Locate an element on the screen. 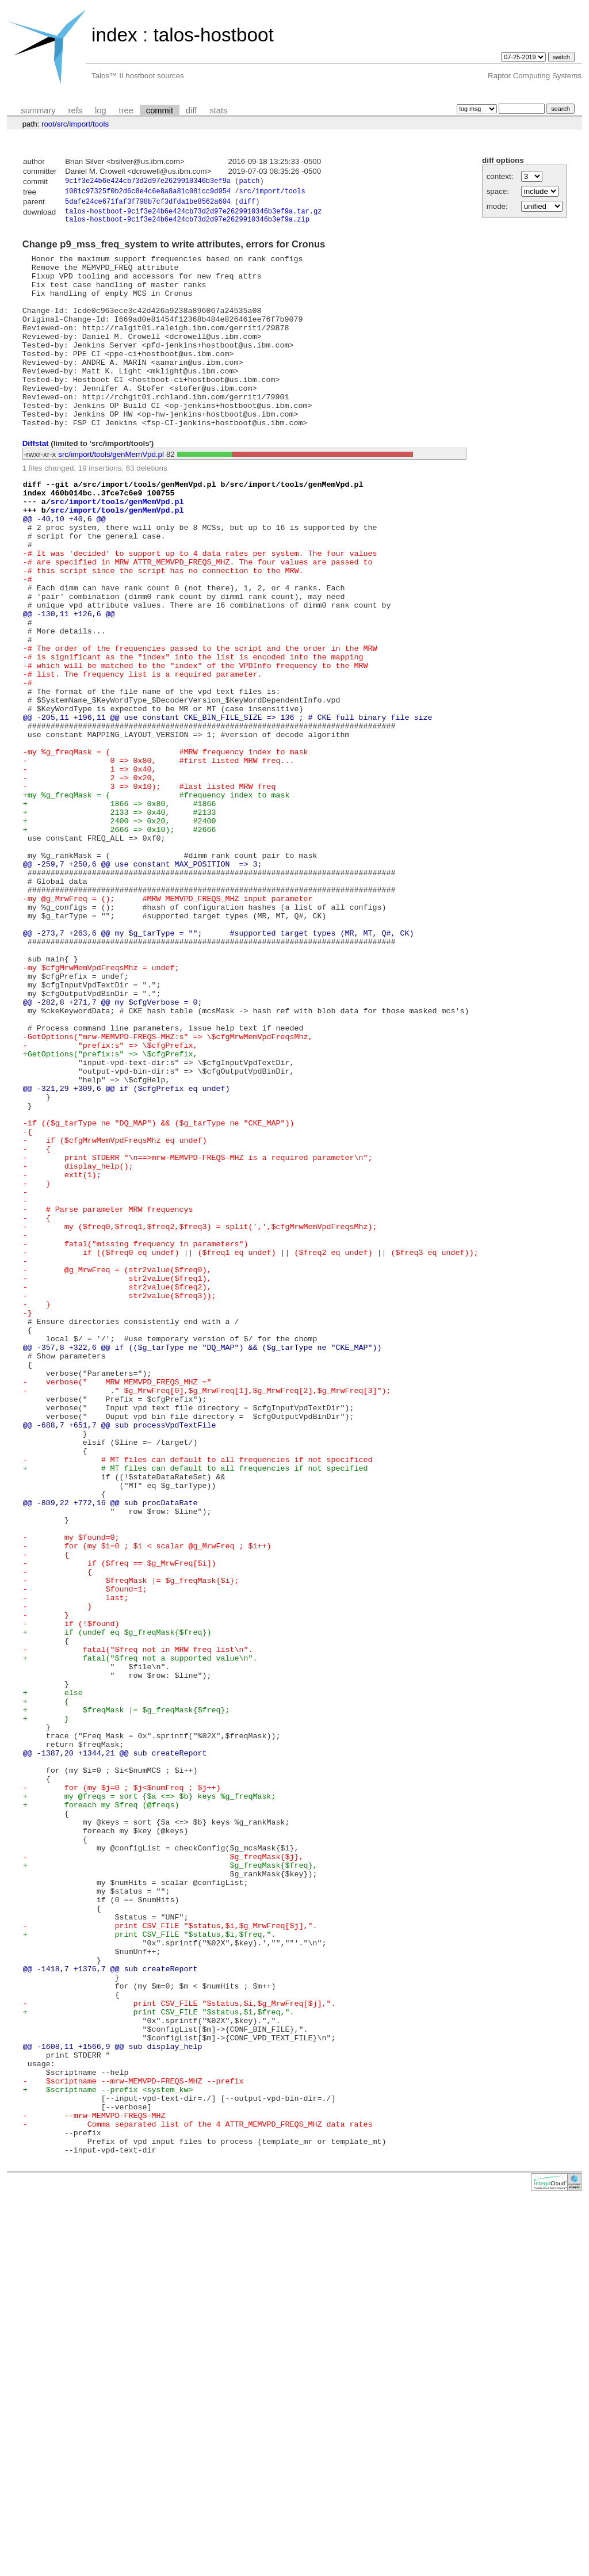 The width and height of the screenshot is (589, 2576). 9c1f3e24b6e424cb73d2d97e2629910346b3ef9a is located at coordinates (148, 182).